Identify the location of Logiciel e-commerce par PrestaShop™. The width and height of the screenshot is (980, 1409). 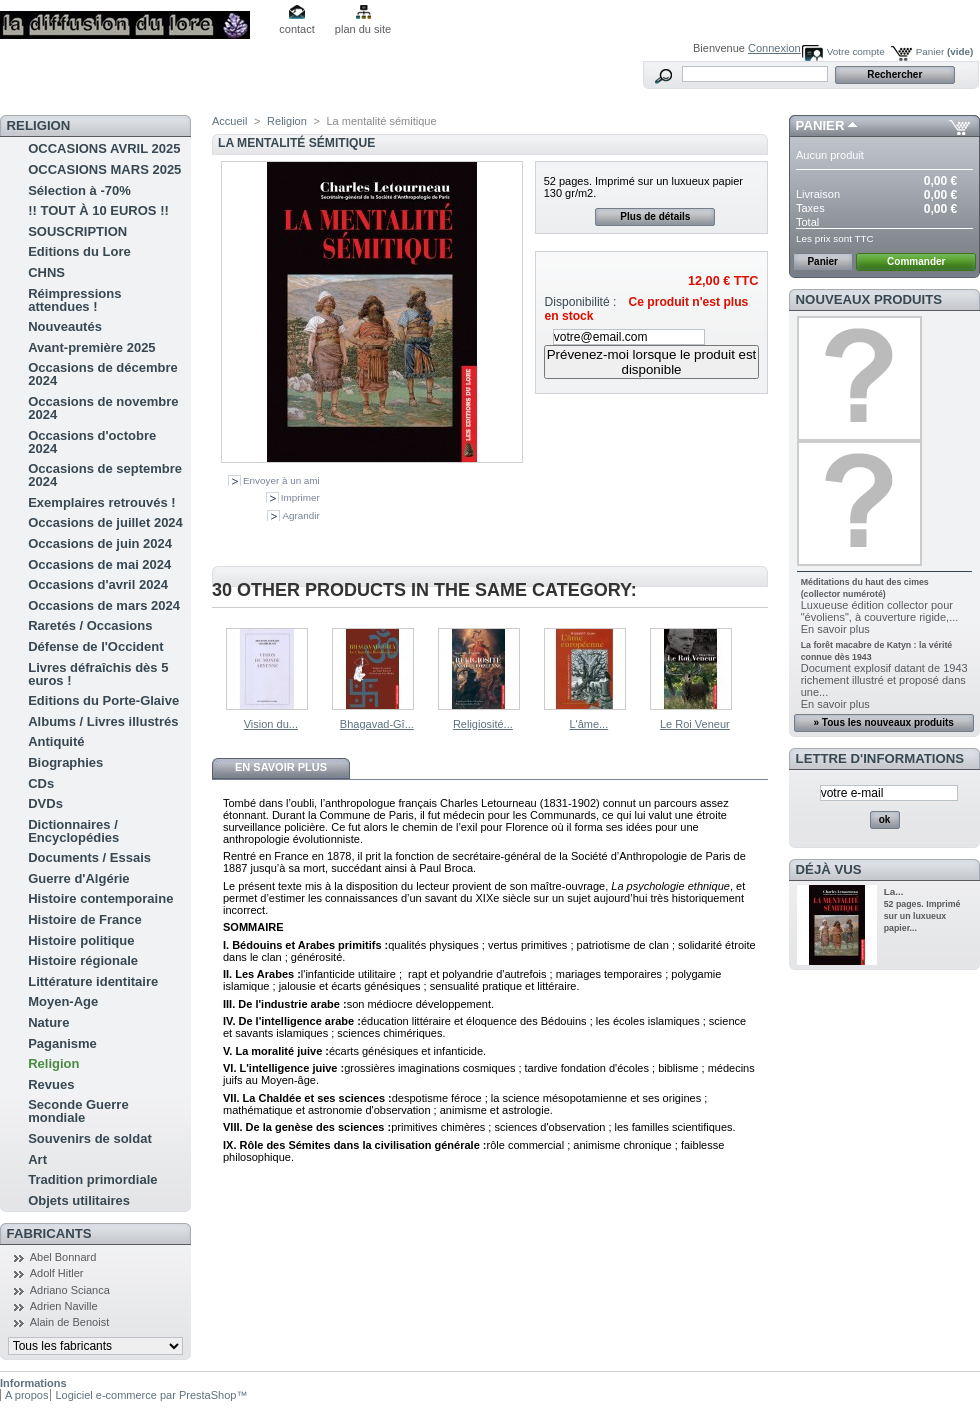
(151, 1395).